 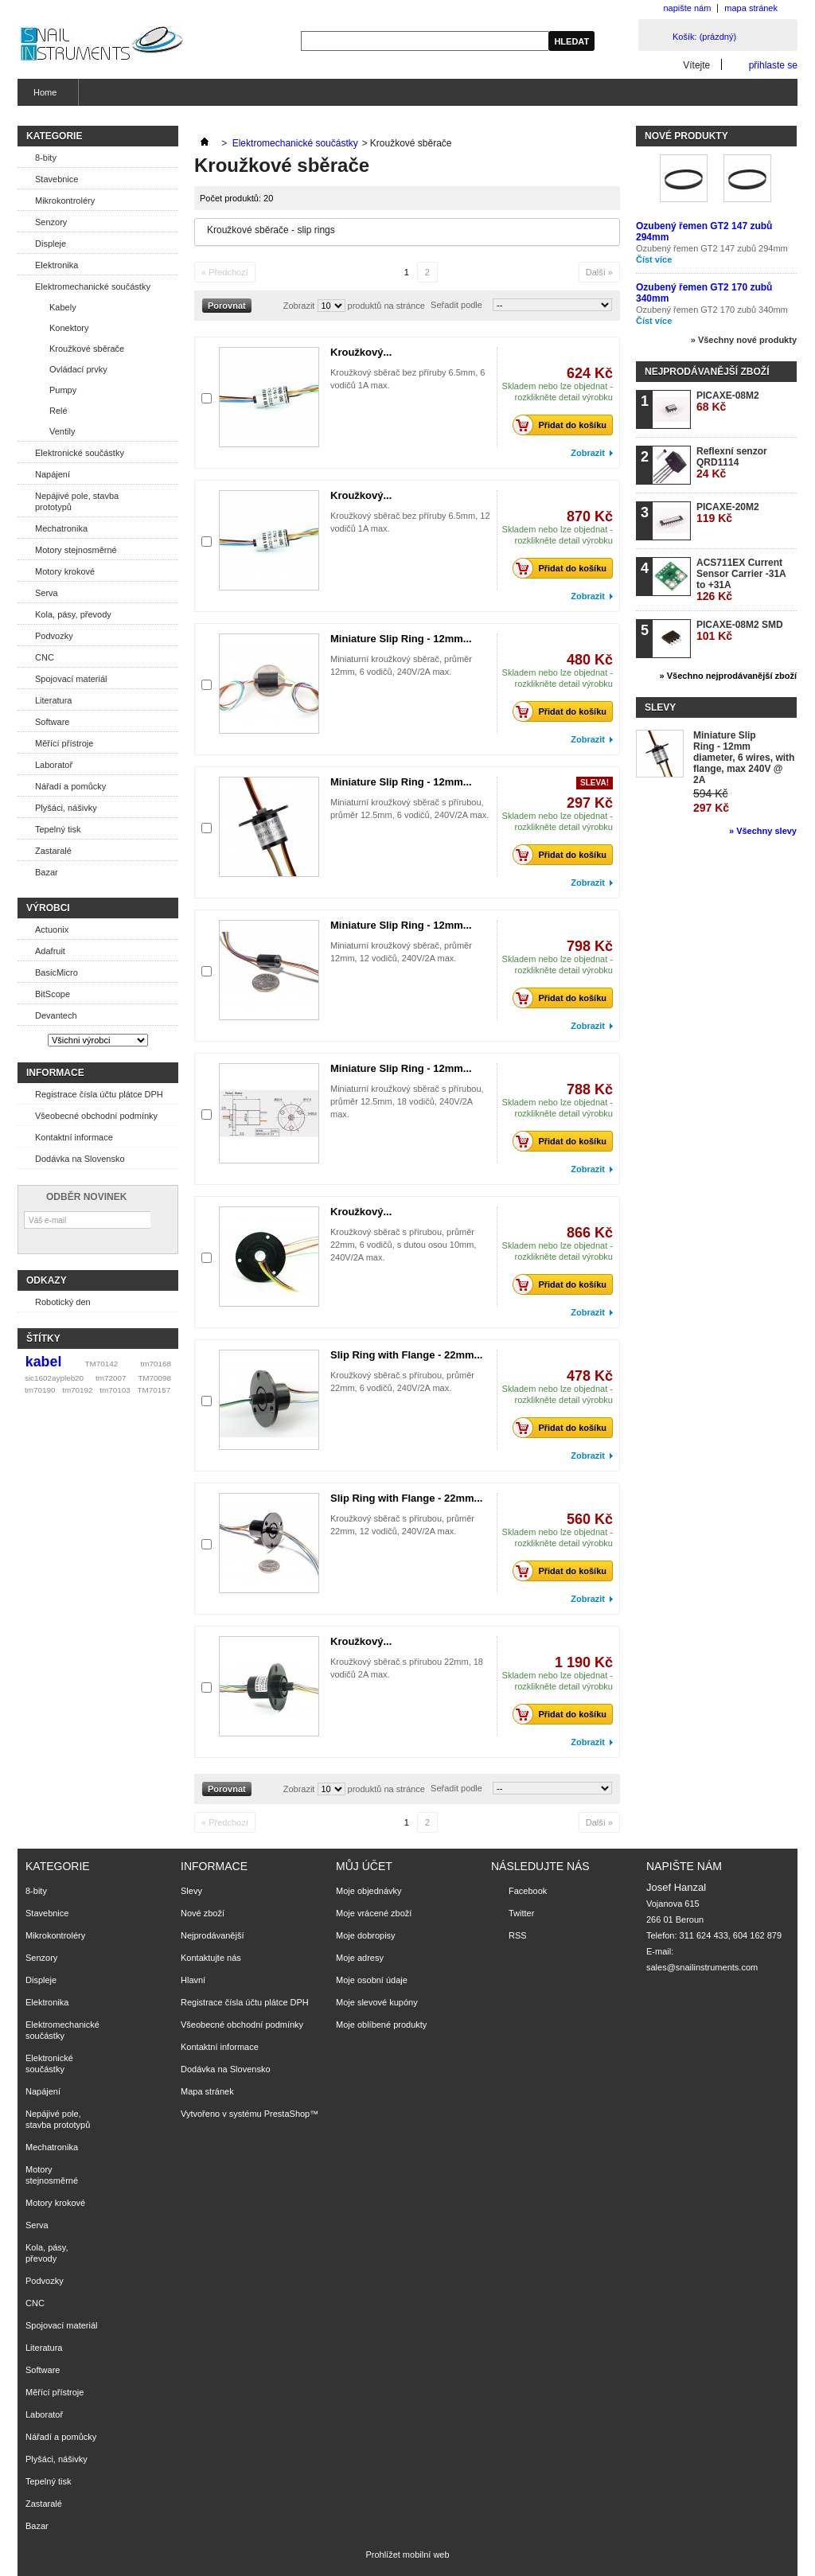 I want to click on kabel, so click(x=43, y=1362).